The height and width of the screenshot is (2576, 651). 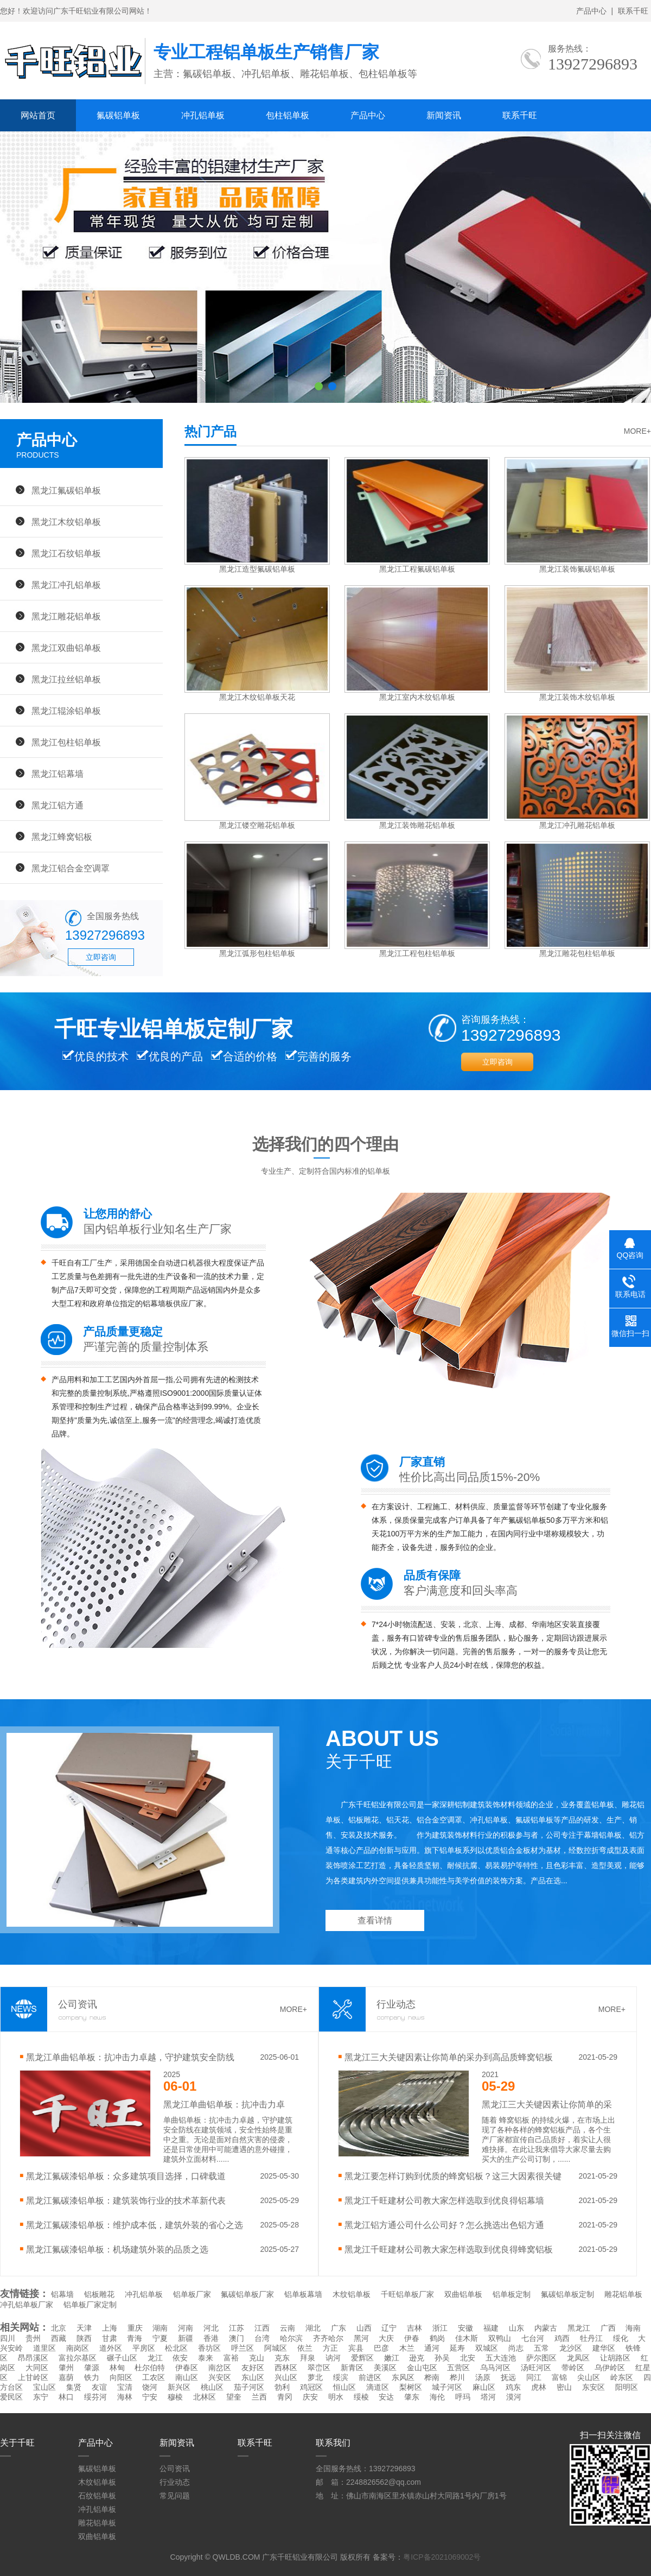 I want to click on 五营区, so click(x=458, y=2367).